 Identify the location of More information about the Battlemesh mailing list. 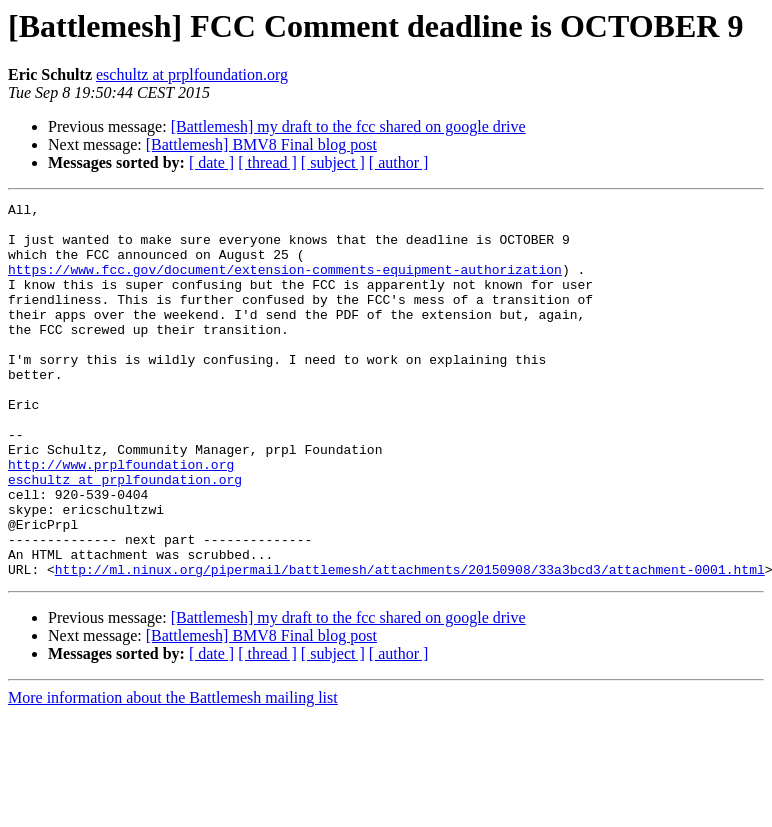
(173, 772).